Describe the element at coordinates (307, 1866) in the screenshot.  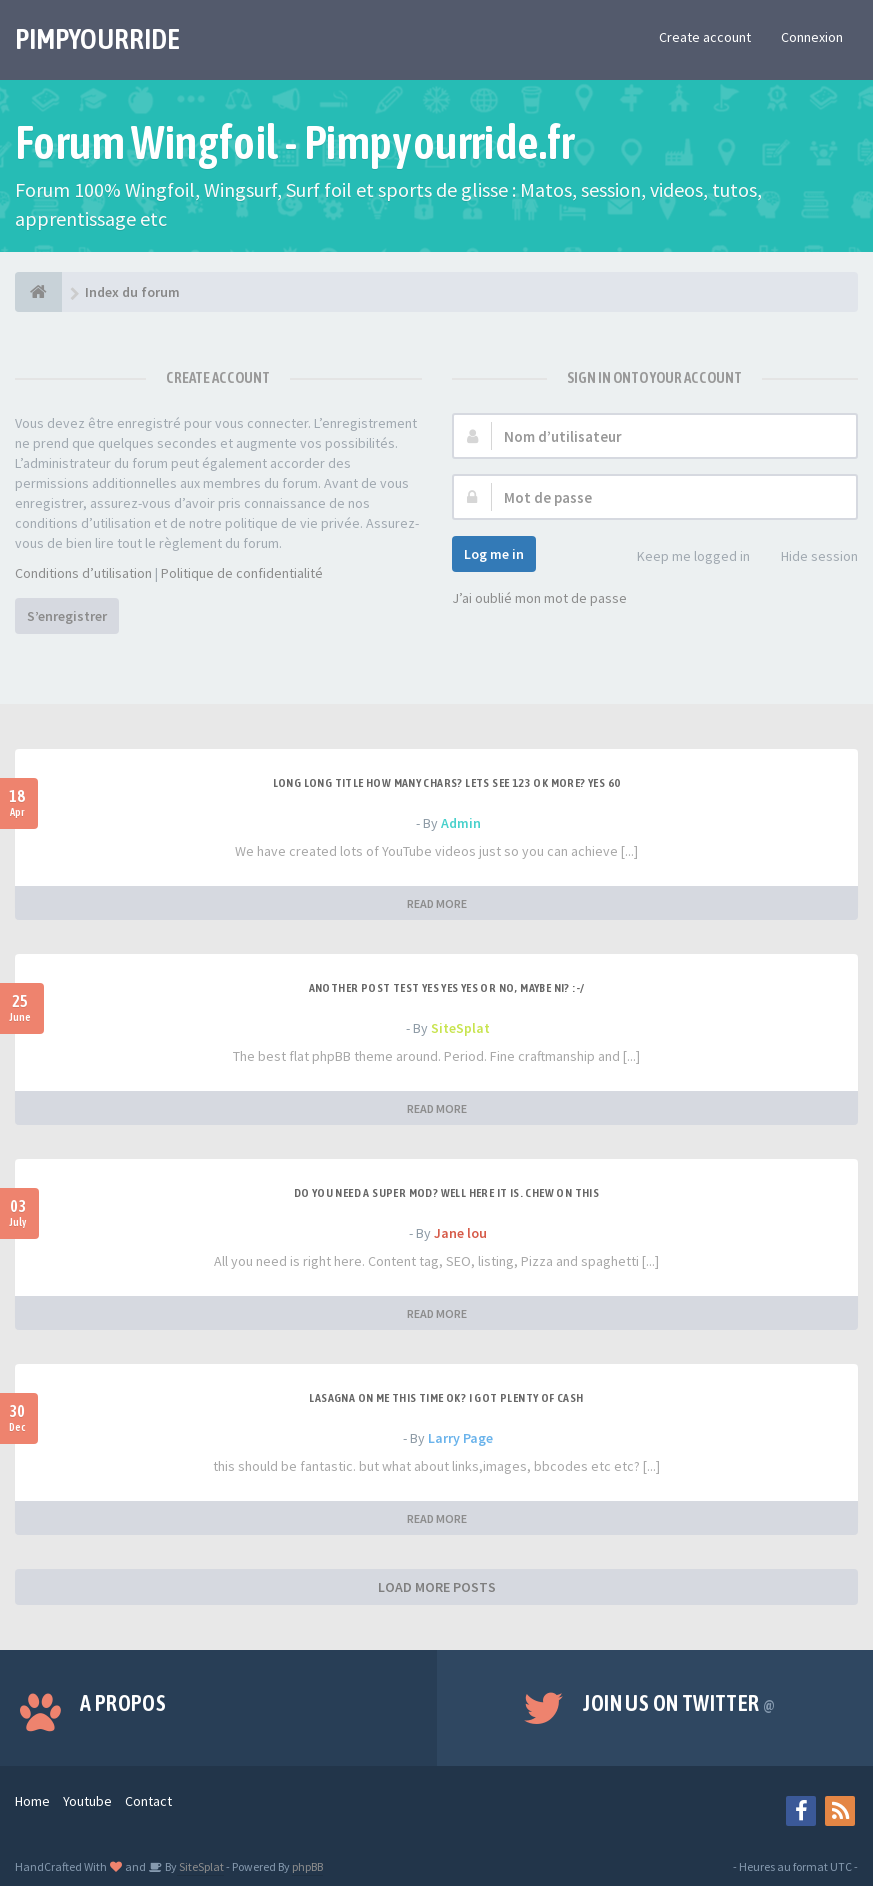
I see `phpBB` at that location.